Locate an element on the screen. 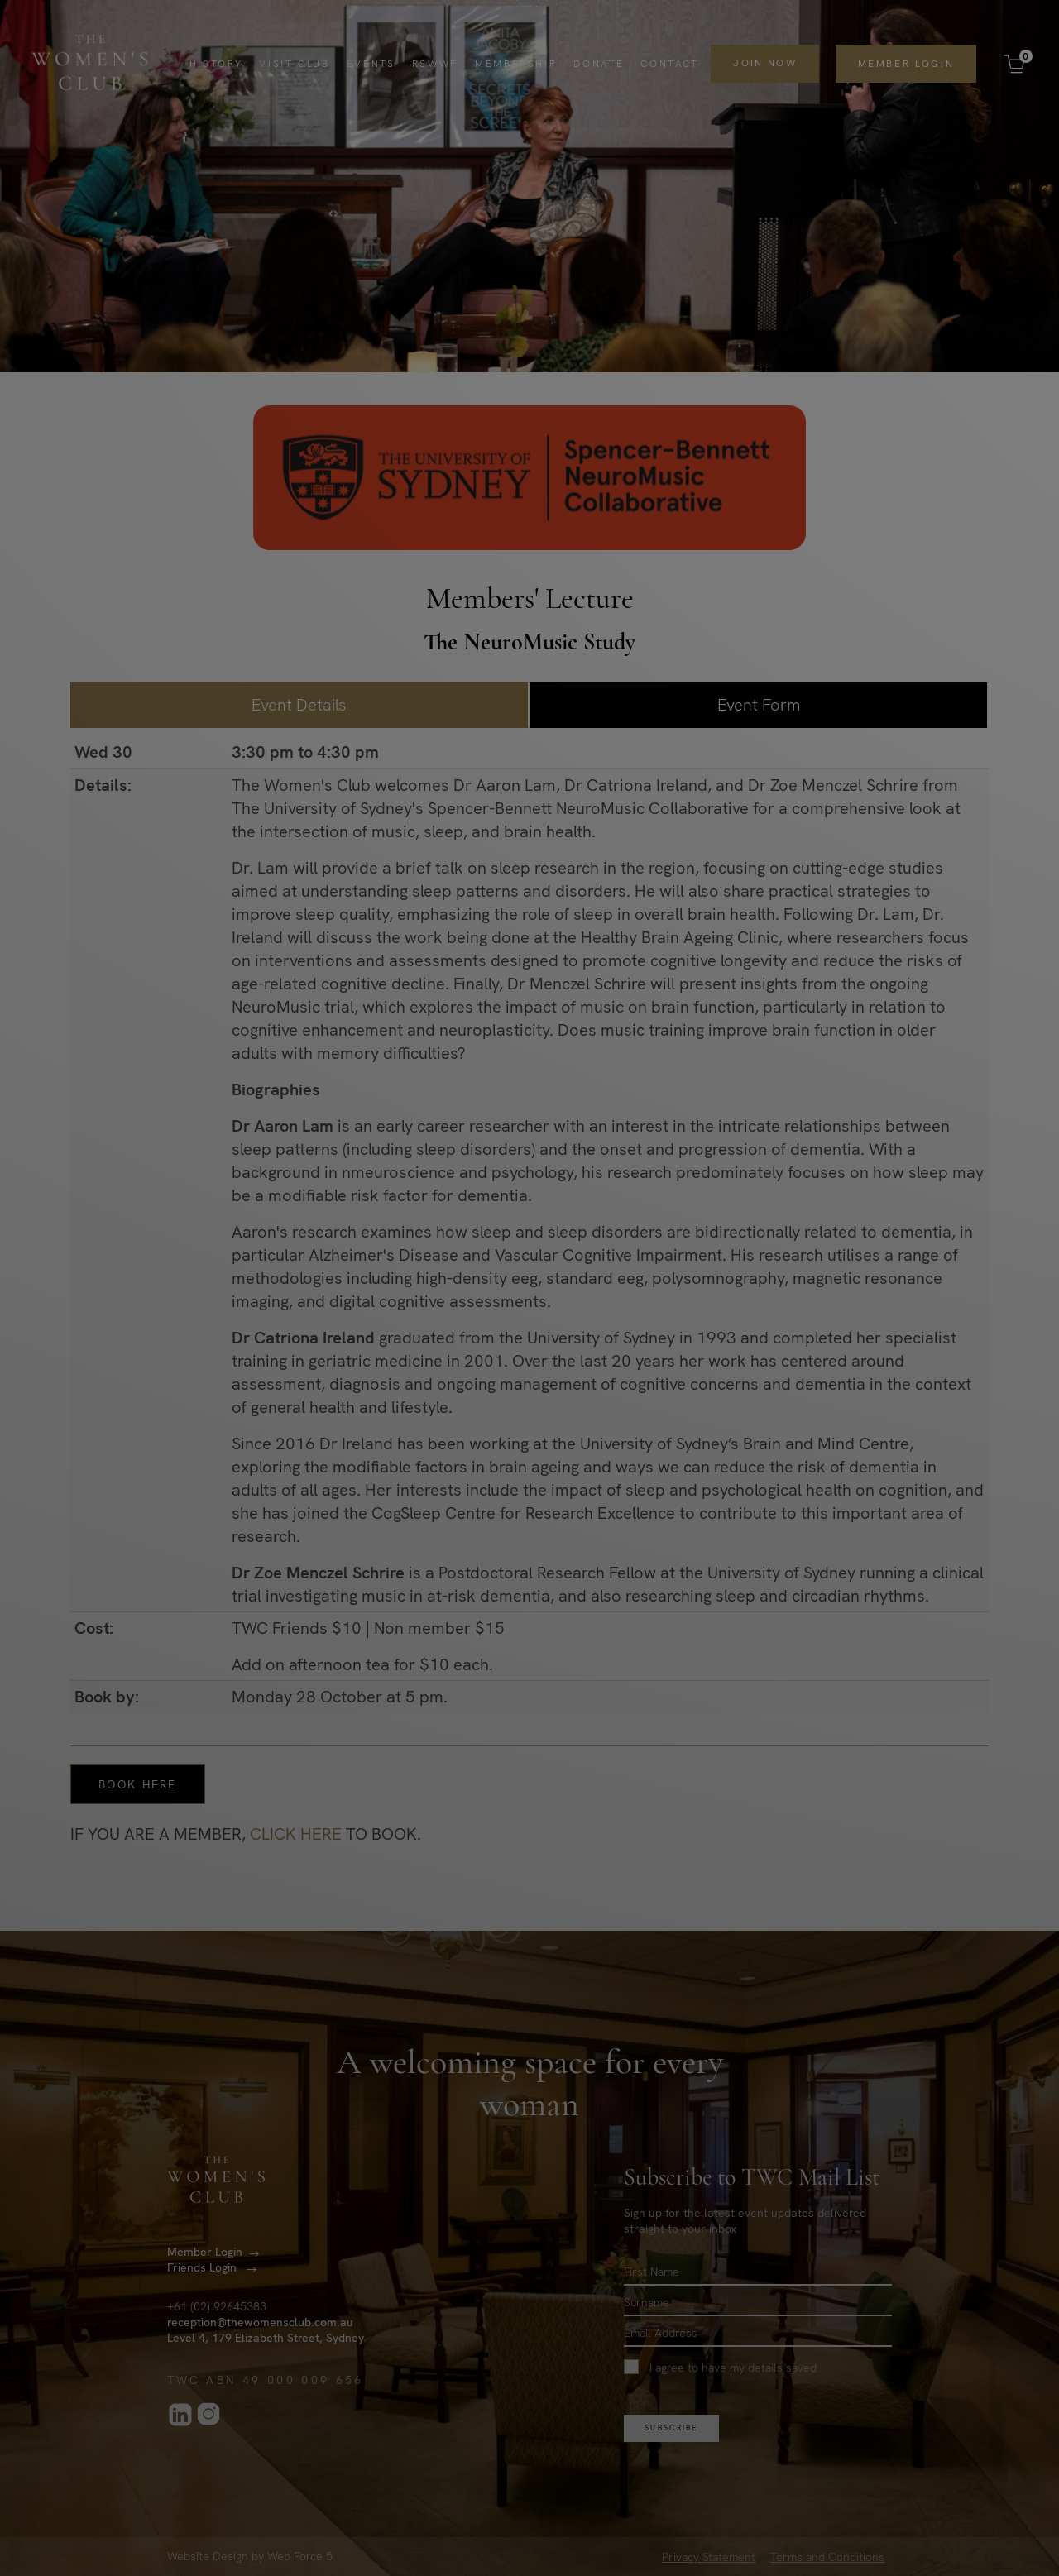 The width and height of the screenshot is (1059, 2576). Join Now is located at coordinates (763, 62).